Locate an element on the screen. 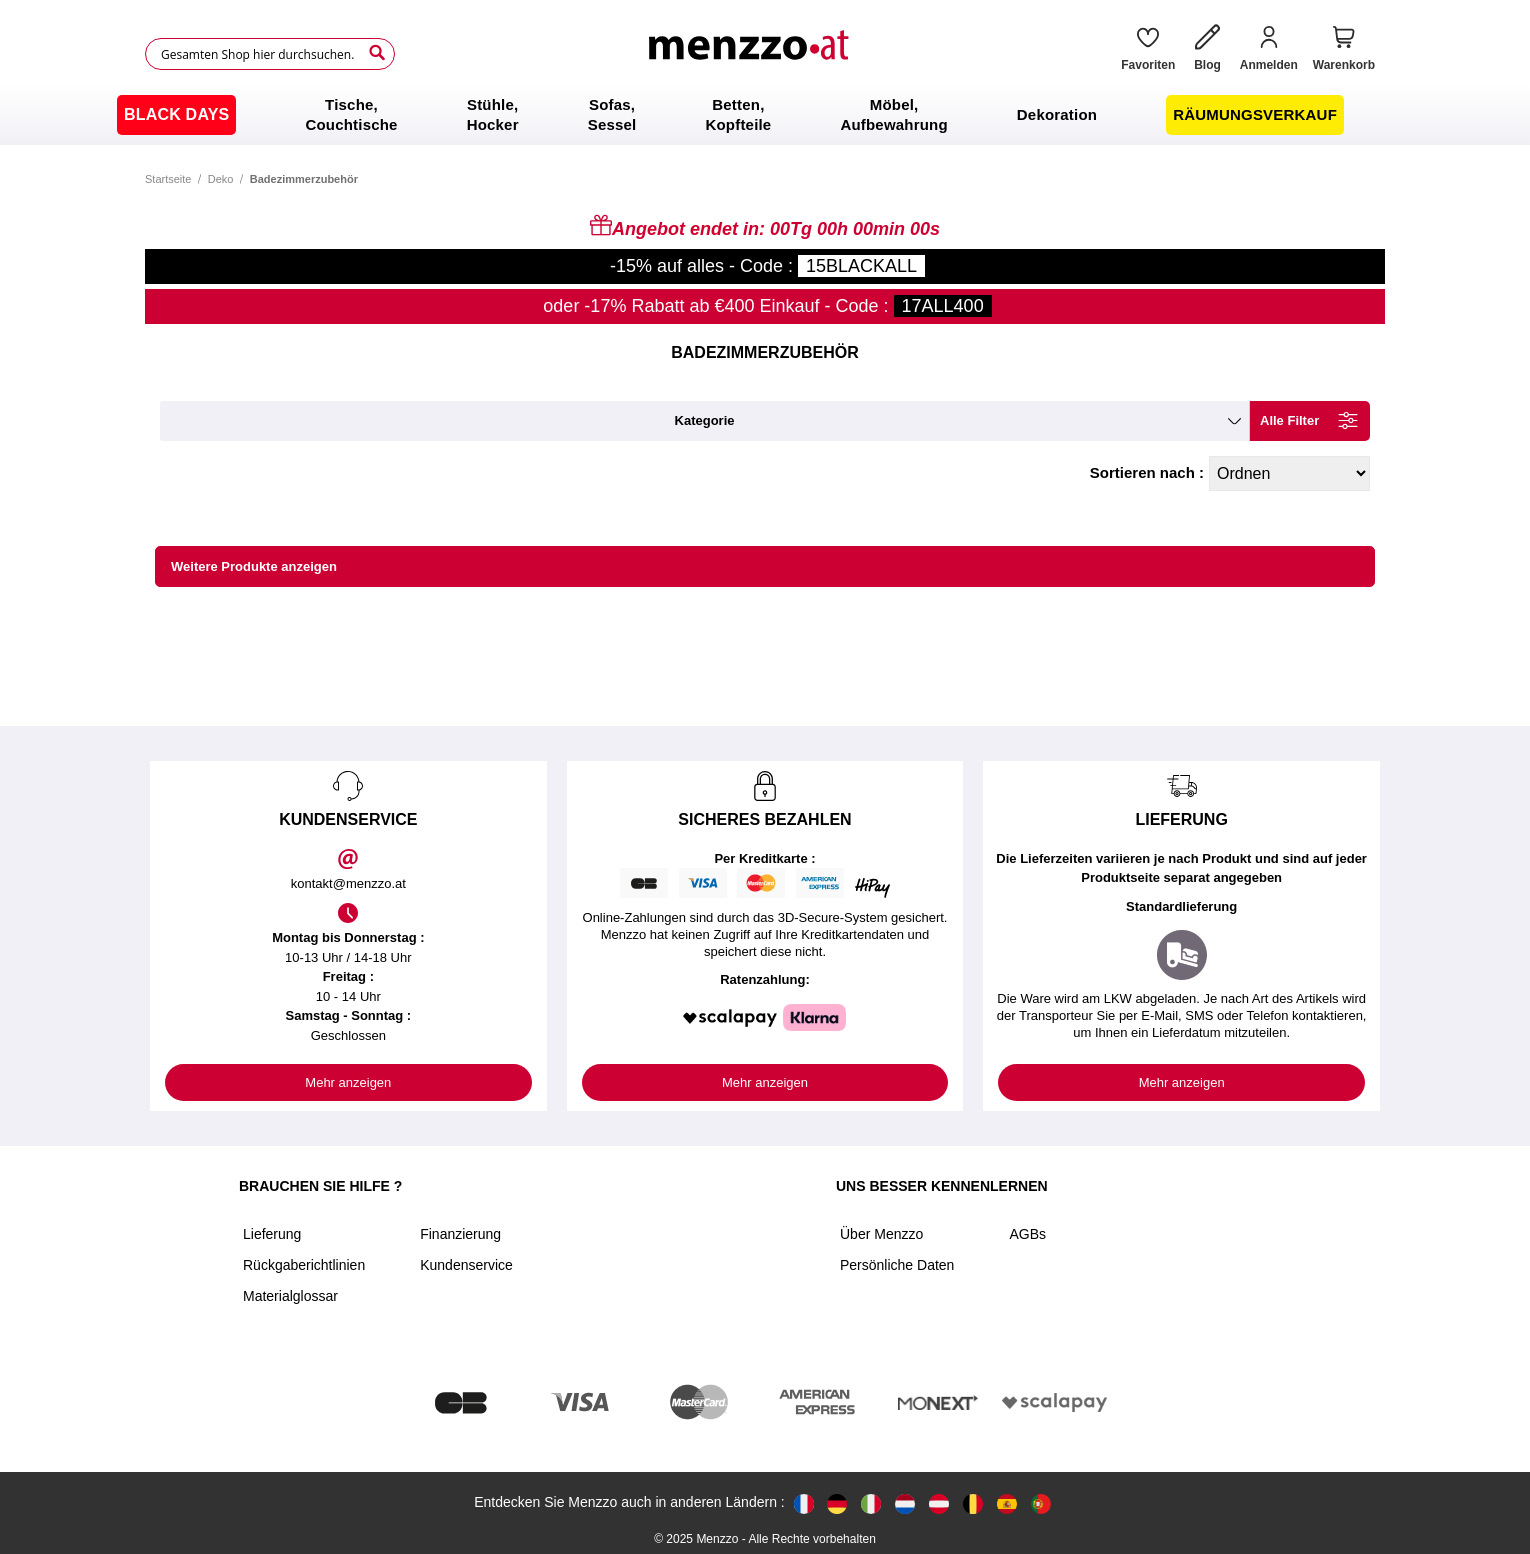 The width and height of the screenshot is (1530, 1554). Mehr anzeigen is located at coordinates (348, 1082).